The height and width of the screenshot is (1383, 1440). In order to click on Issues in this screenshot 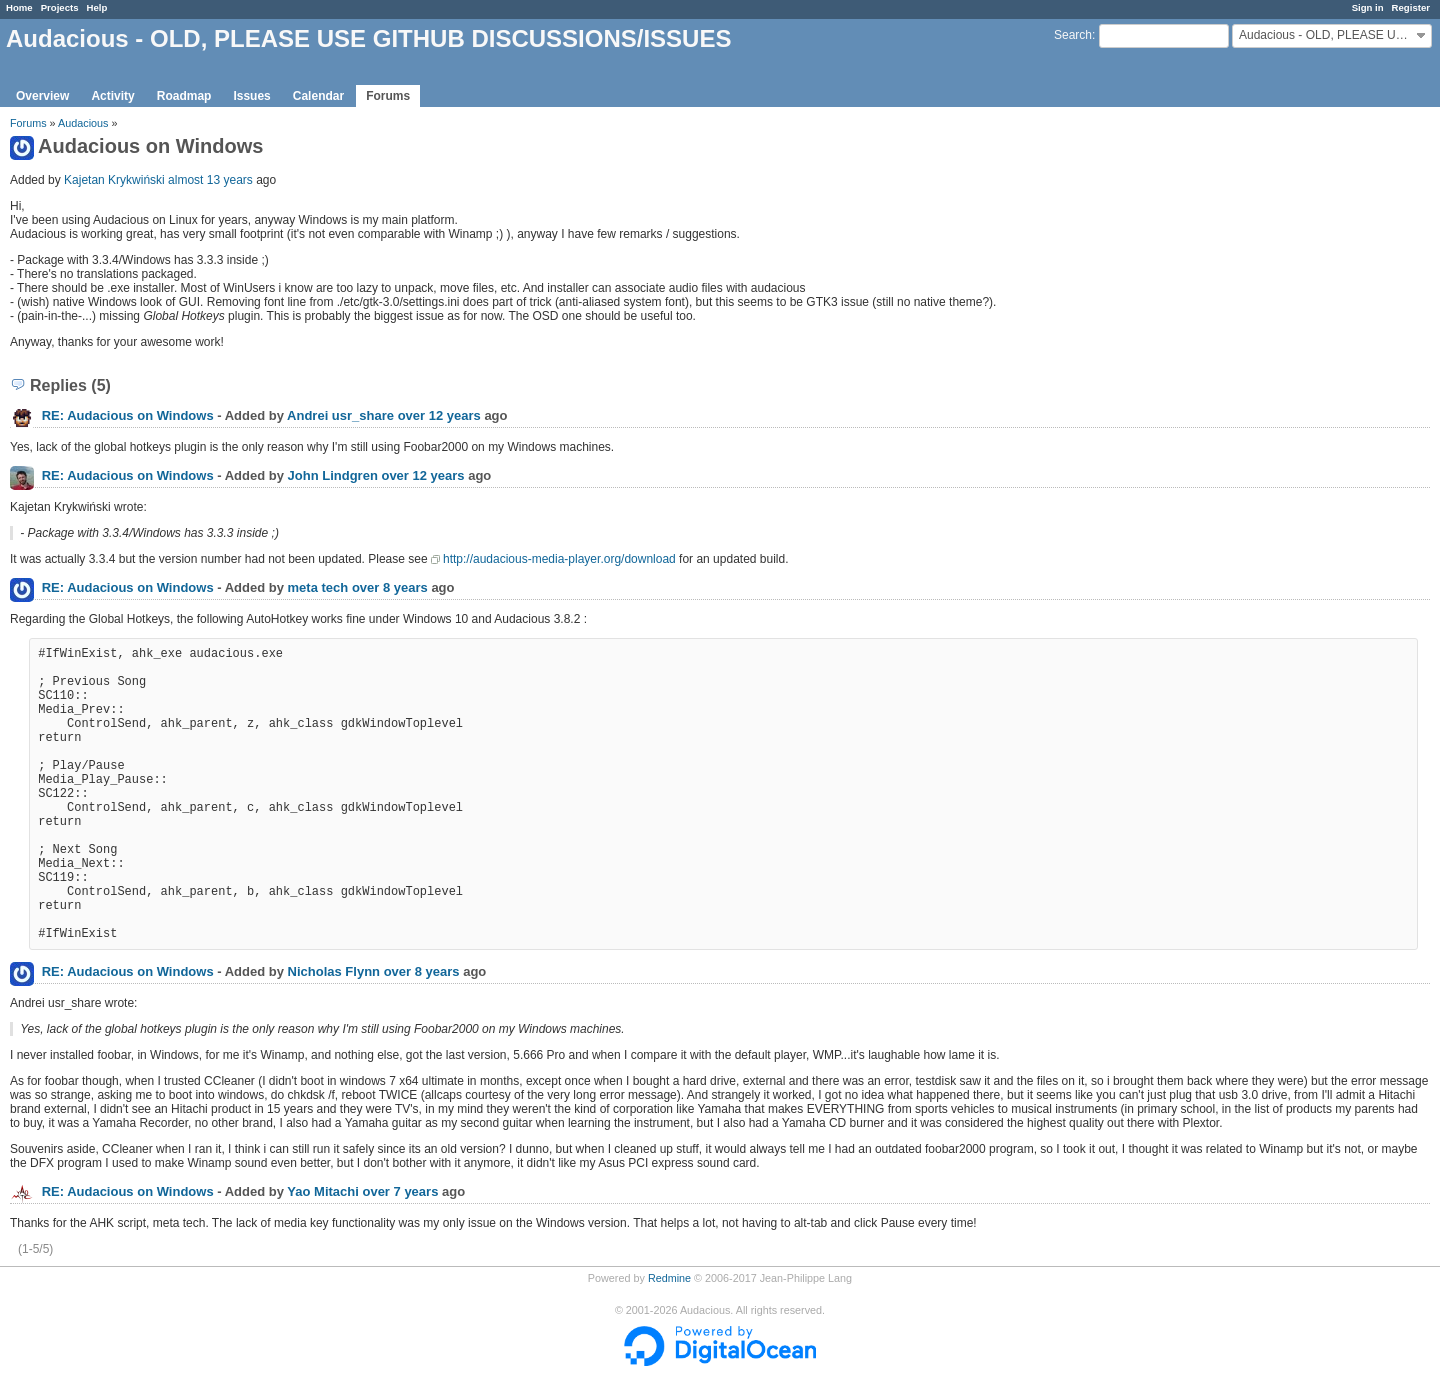, I will do `click(251, 96)`.